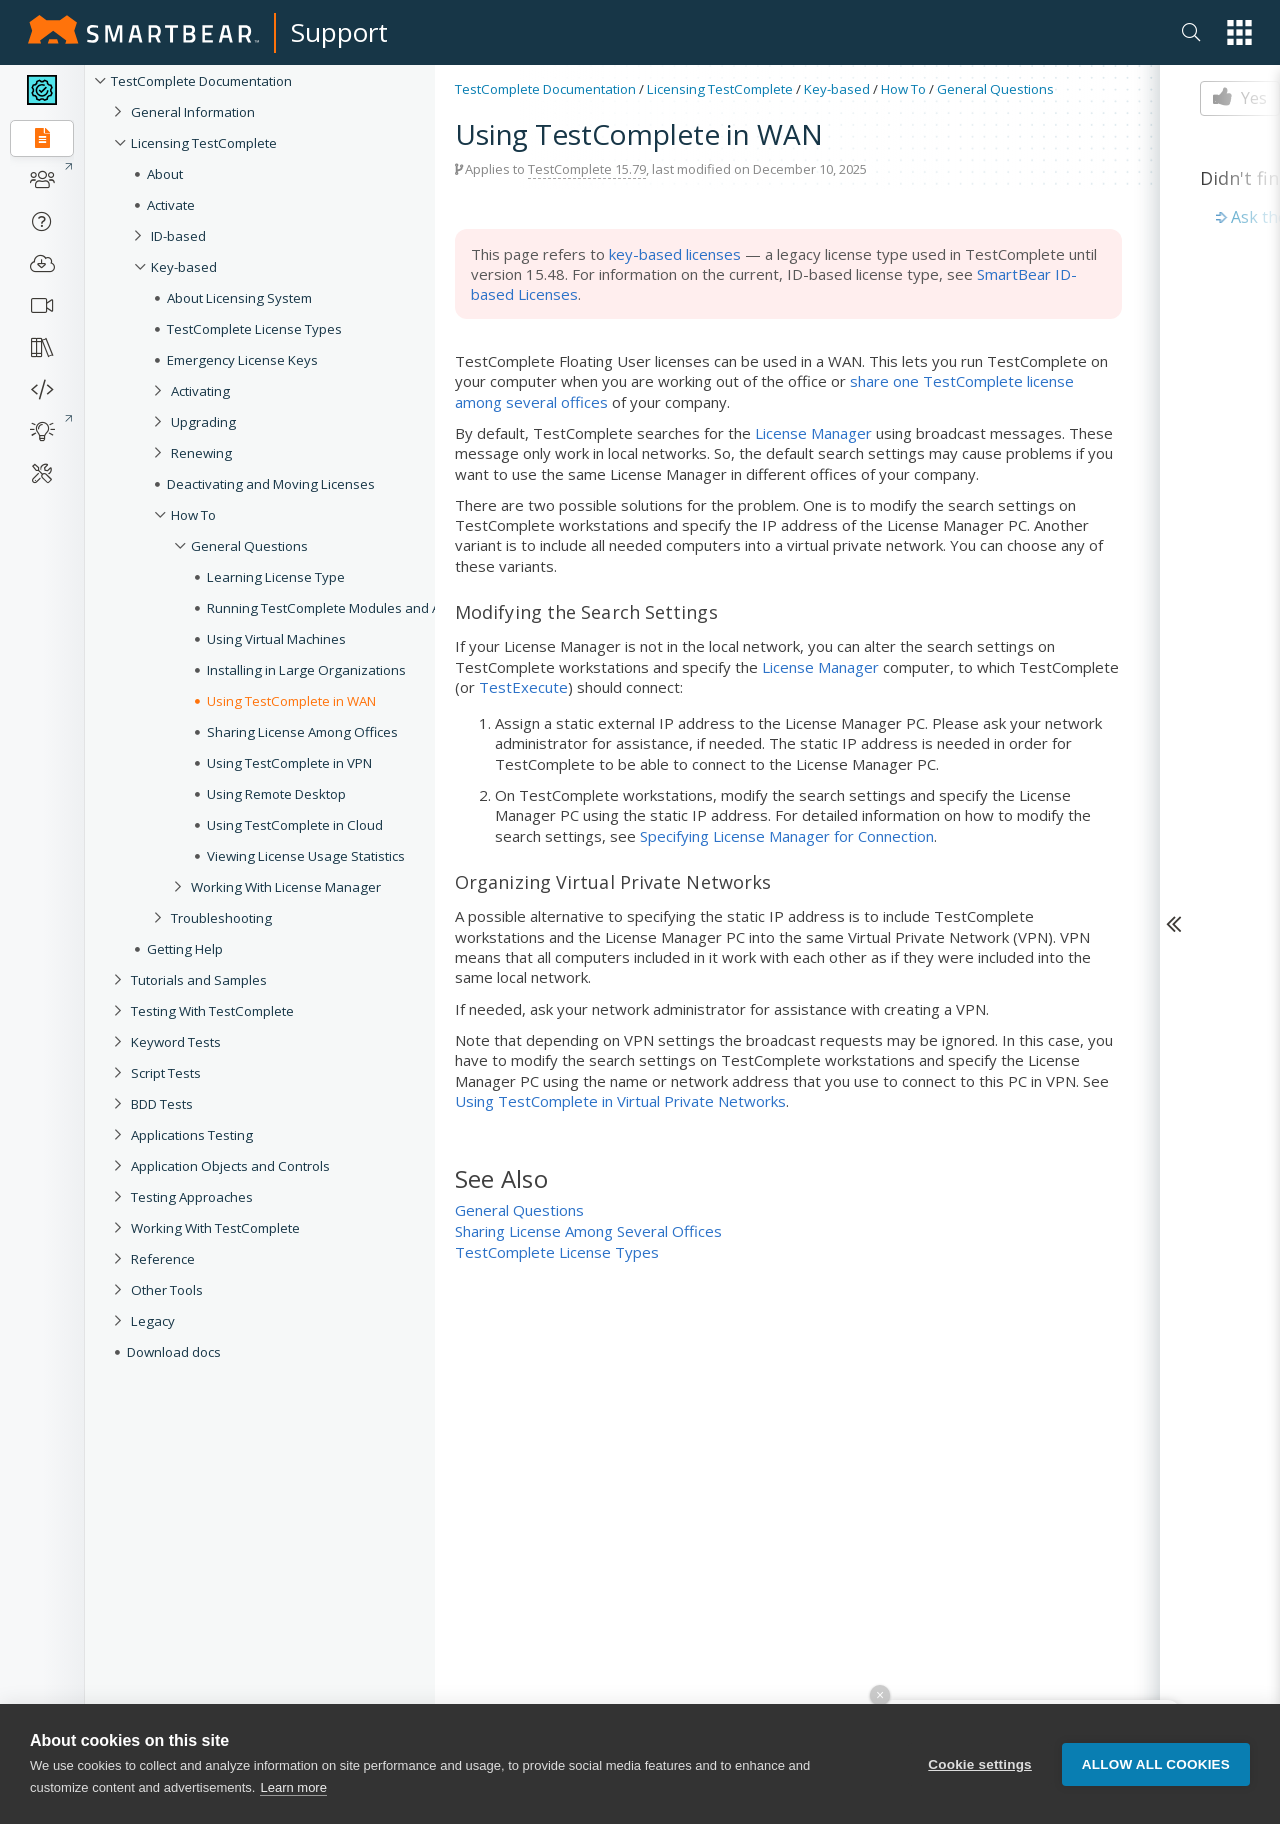  Describe the element at coordinates (178, 236) in the screenshot. I see `ID-based` at that location.